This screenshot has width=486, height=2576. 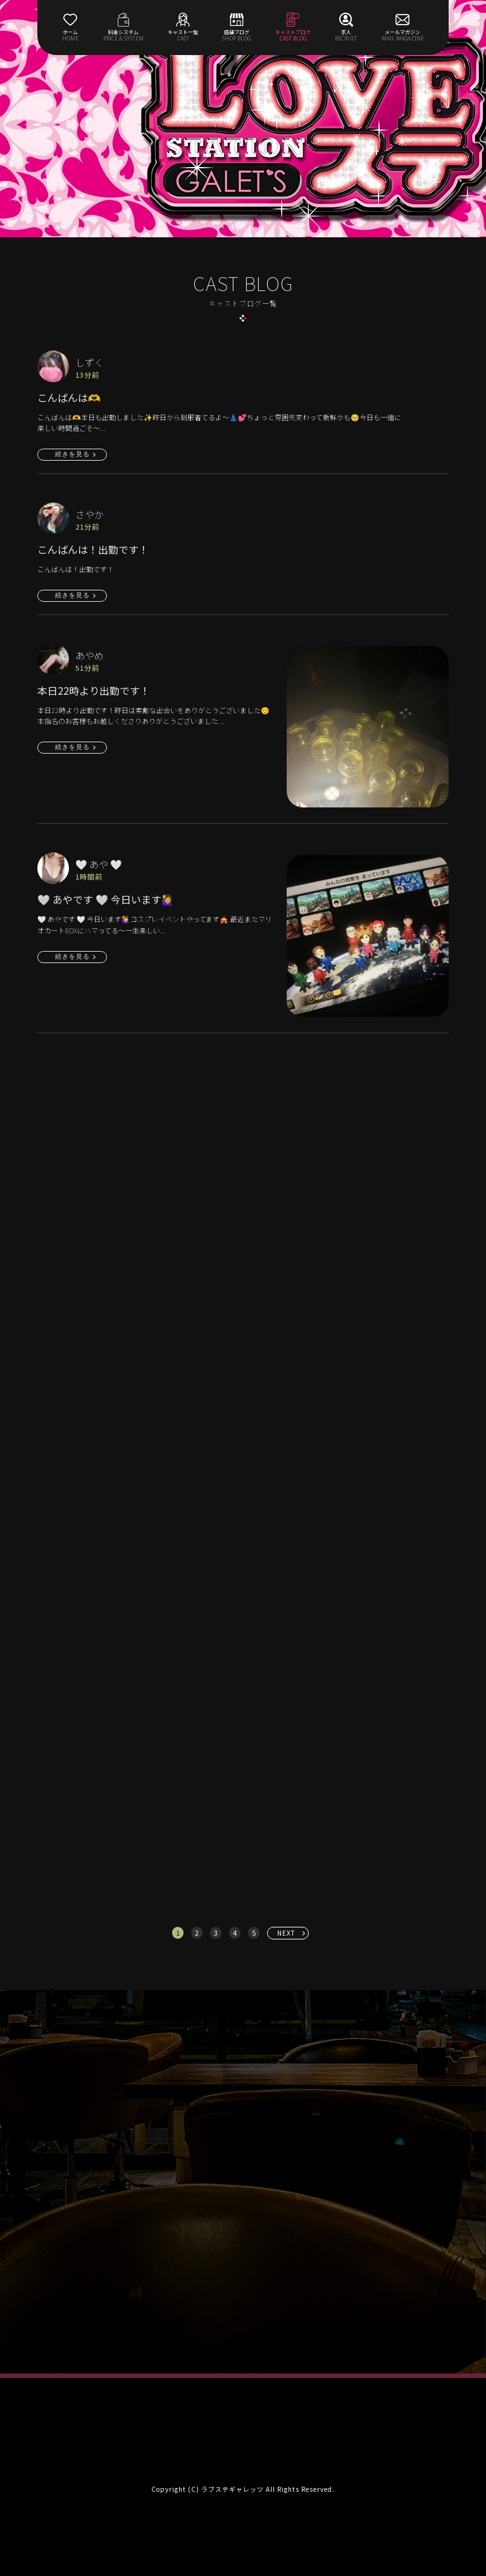 What do you see at coordinates (286, 1933) in the screenshot?
I see `NEXT [次へ »]` at bounding box center [286, 1933].